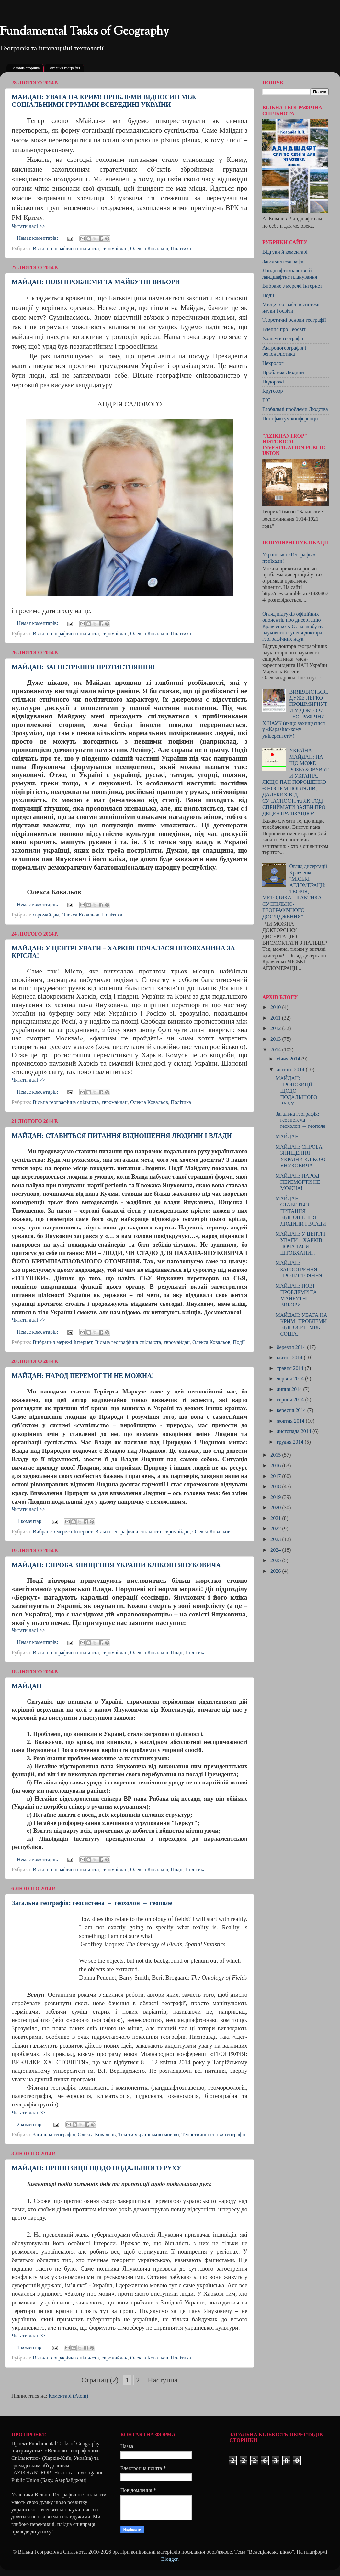 The height and width of the screenshot is (2576, 340). I want to click on 2024, so click(276, 1550).